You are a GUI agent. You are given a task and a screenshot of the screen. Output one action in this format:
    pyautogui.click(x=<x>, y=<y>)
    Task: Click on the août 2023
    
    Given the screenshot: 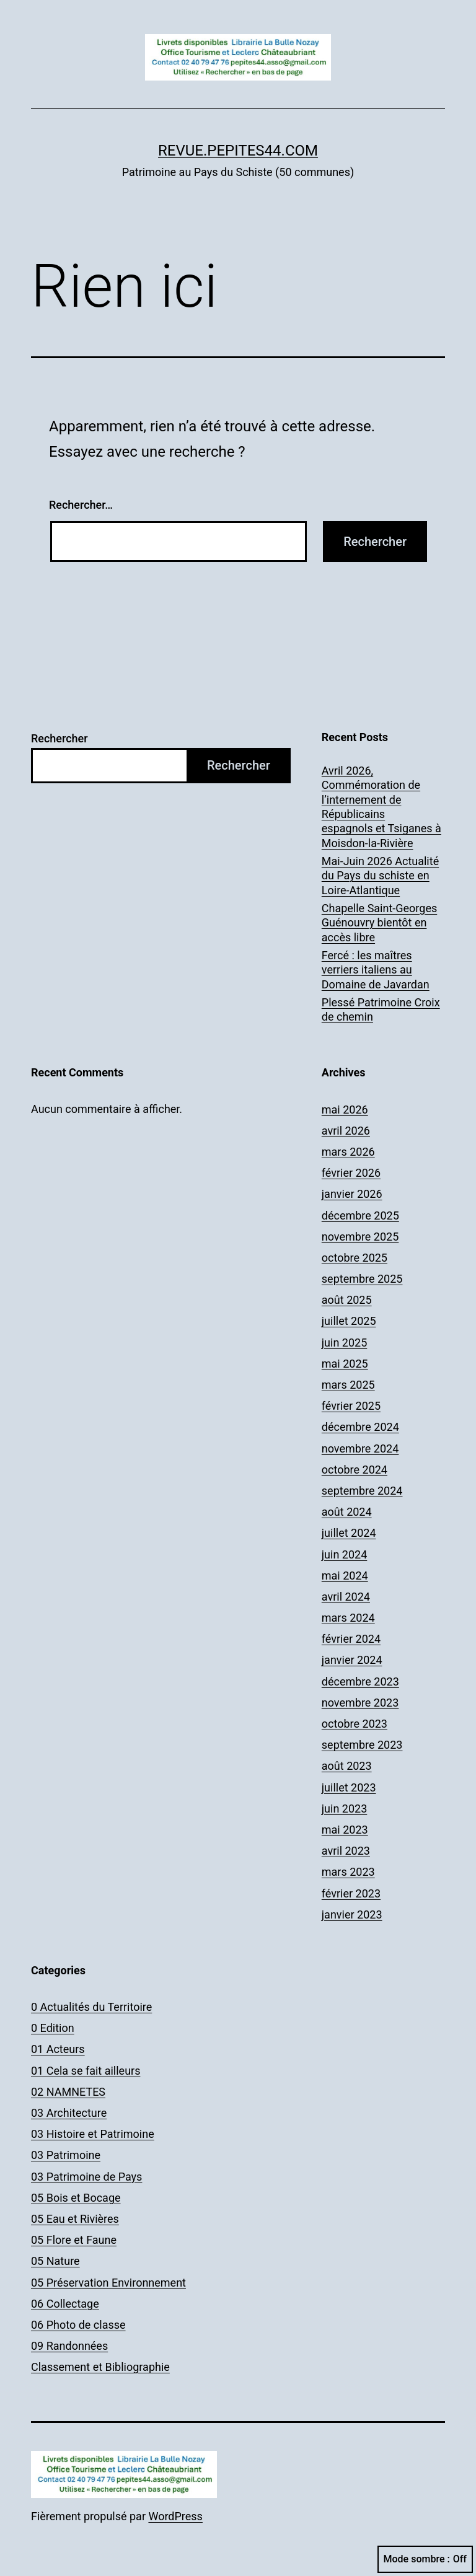 What is the action you would take?
    pyautogui.click(x=347, y=1765)
    